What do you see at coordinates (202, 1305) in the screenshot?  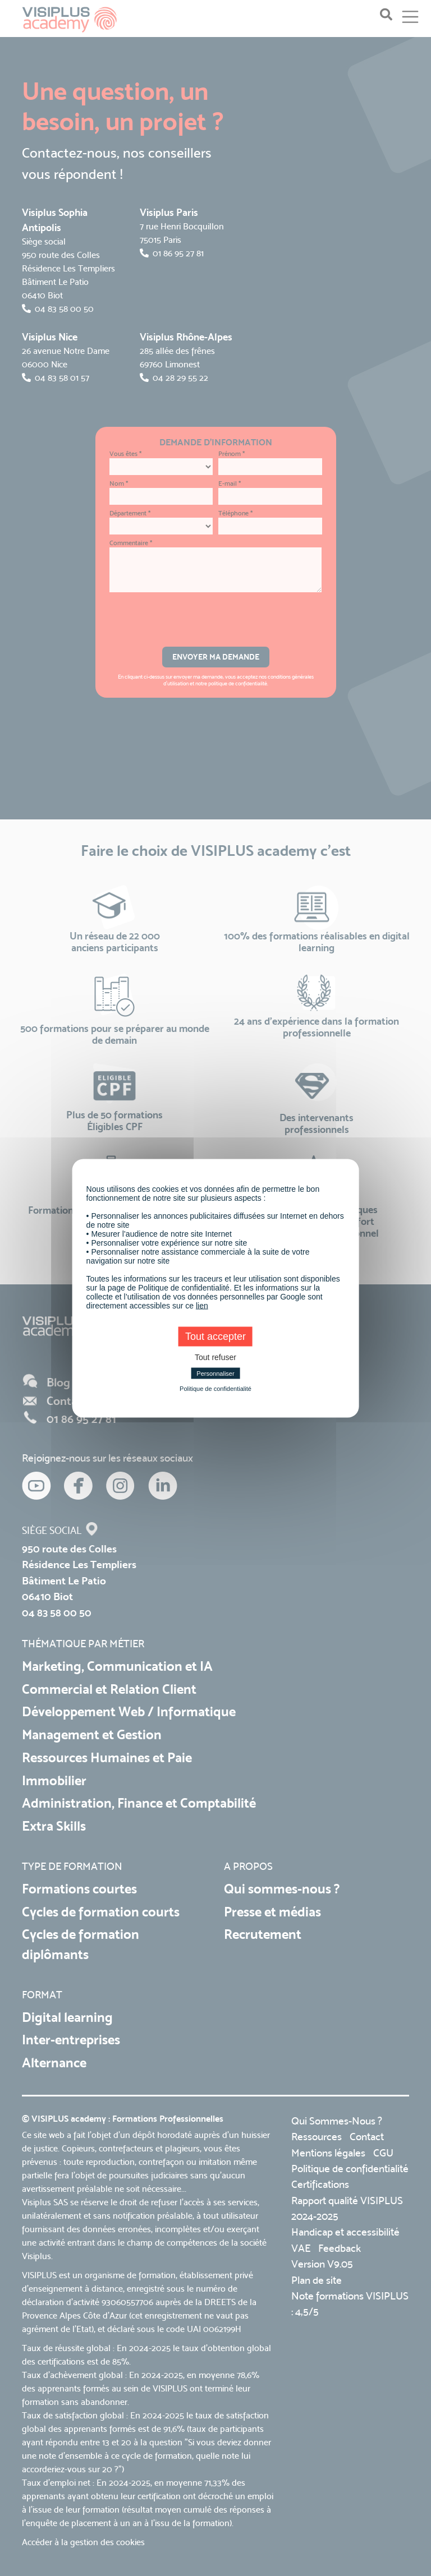 I see `lien` at bounding box center [202, 1305].